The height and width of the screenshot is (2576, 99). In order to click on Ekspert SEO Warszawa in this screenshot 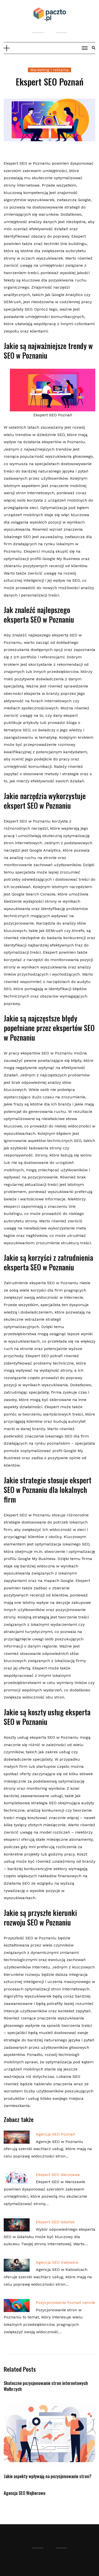, I will do `click(58, 2174)`.